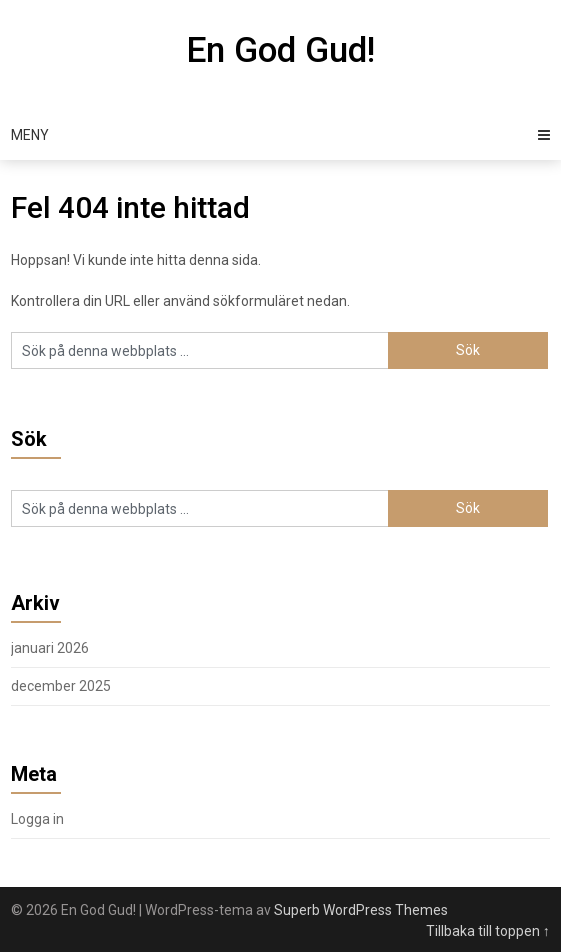  What do you see at coordinates (30, 135) in the screenshot?
I see `Meny` at bounding box center [30, 135].